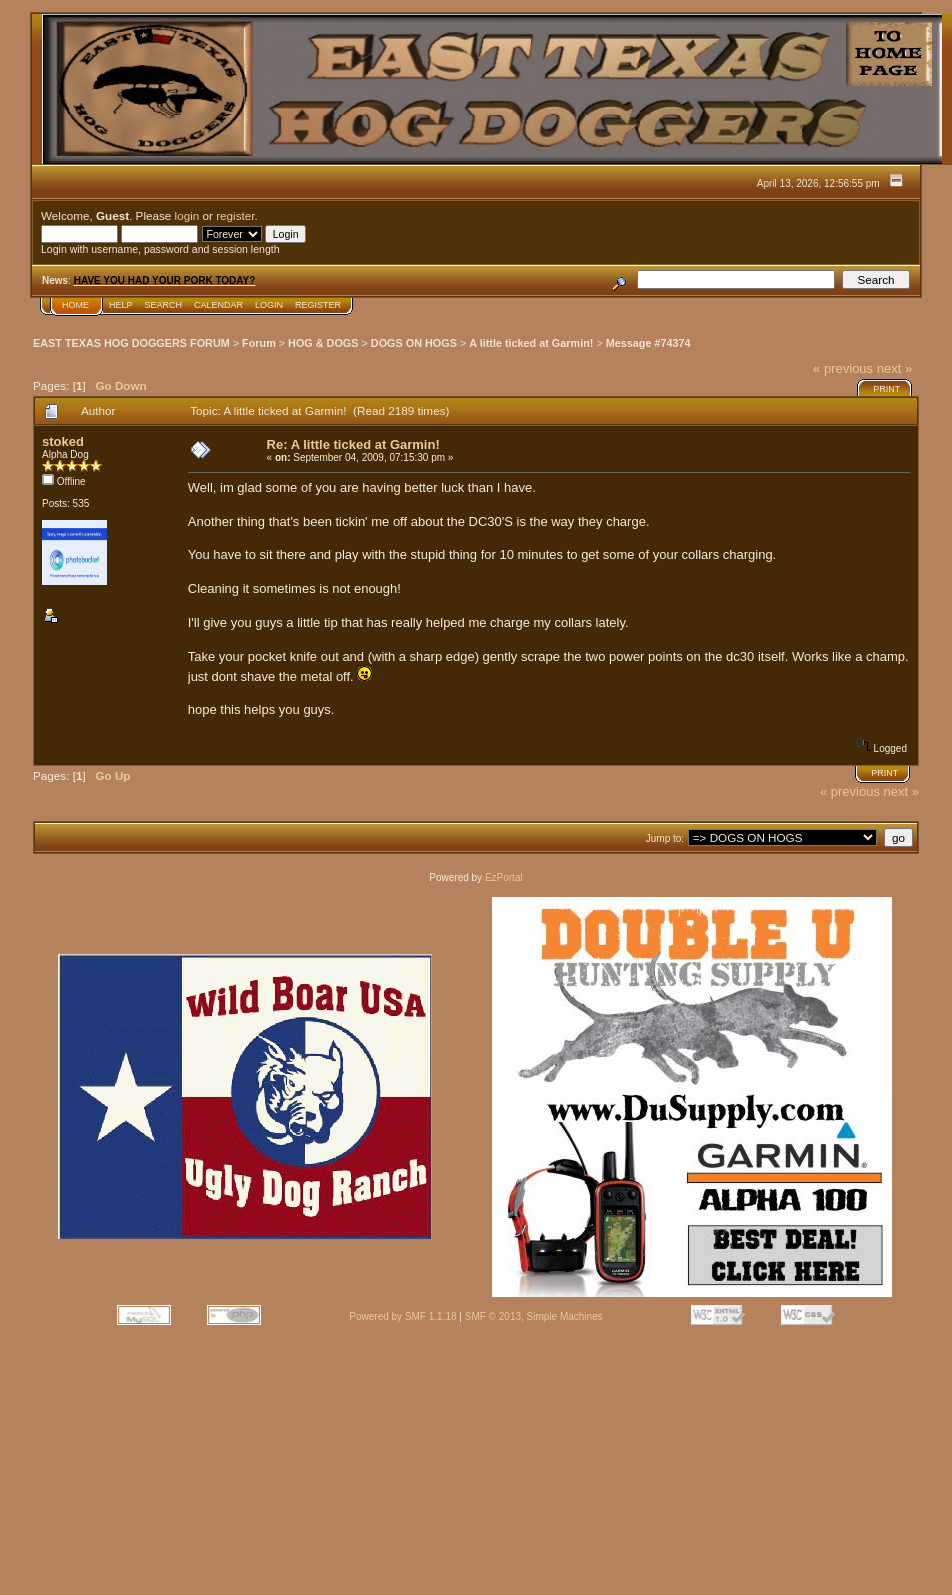 The width and height of the screenshot is (952, 1595). What do you see at coordinates (414, 343) in the screenshot?
I see `DOGS ON HOGS` at bounding box center [414, 343].